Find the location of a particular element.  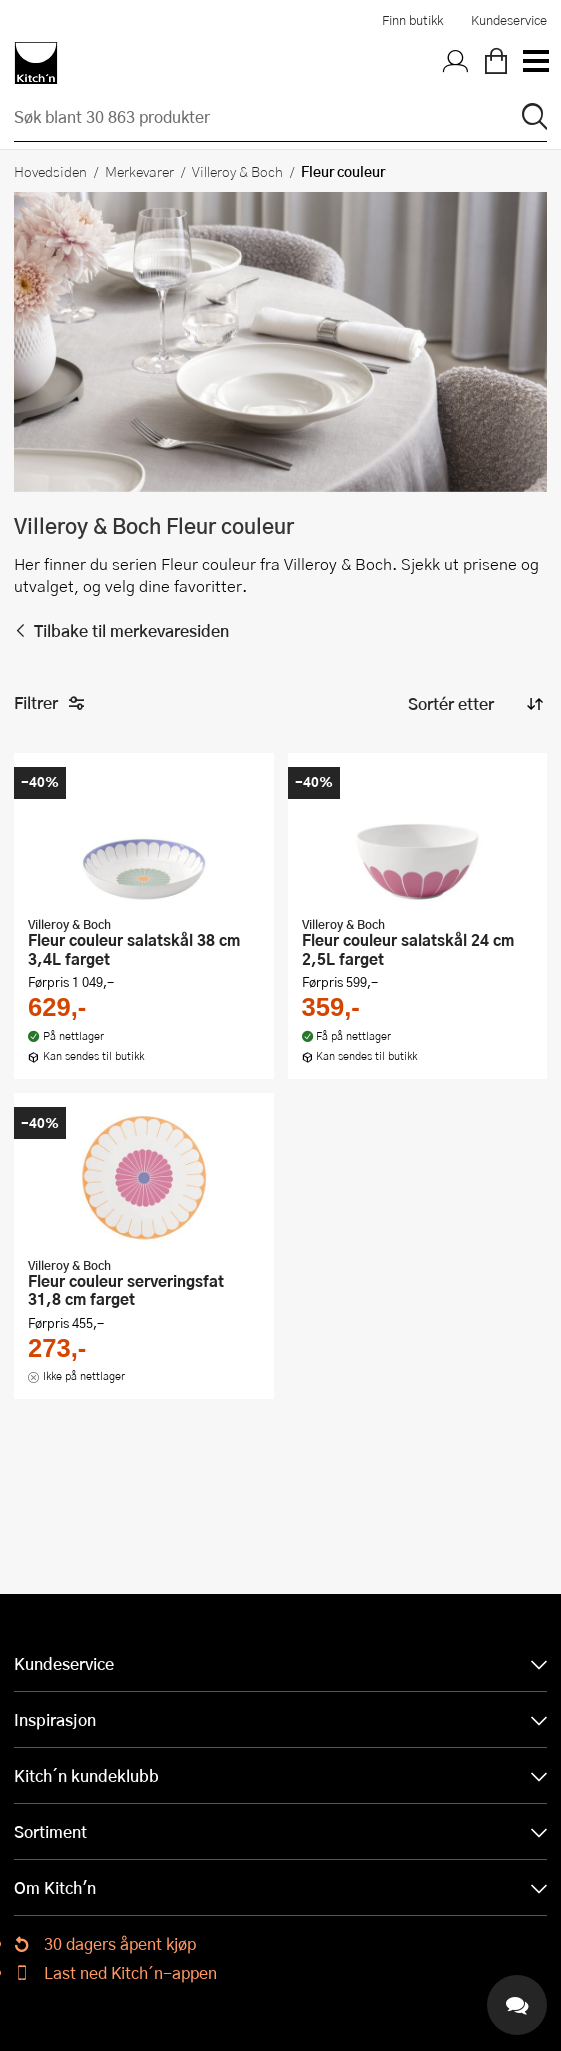

Villeroy & Boch is located at coordinates (237, 171).